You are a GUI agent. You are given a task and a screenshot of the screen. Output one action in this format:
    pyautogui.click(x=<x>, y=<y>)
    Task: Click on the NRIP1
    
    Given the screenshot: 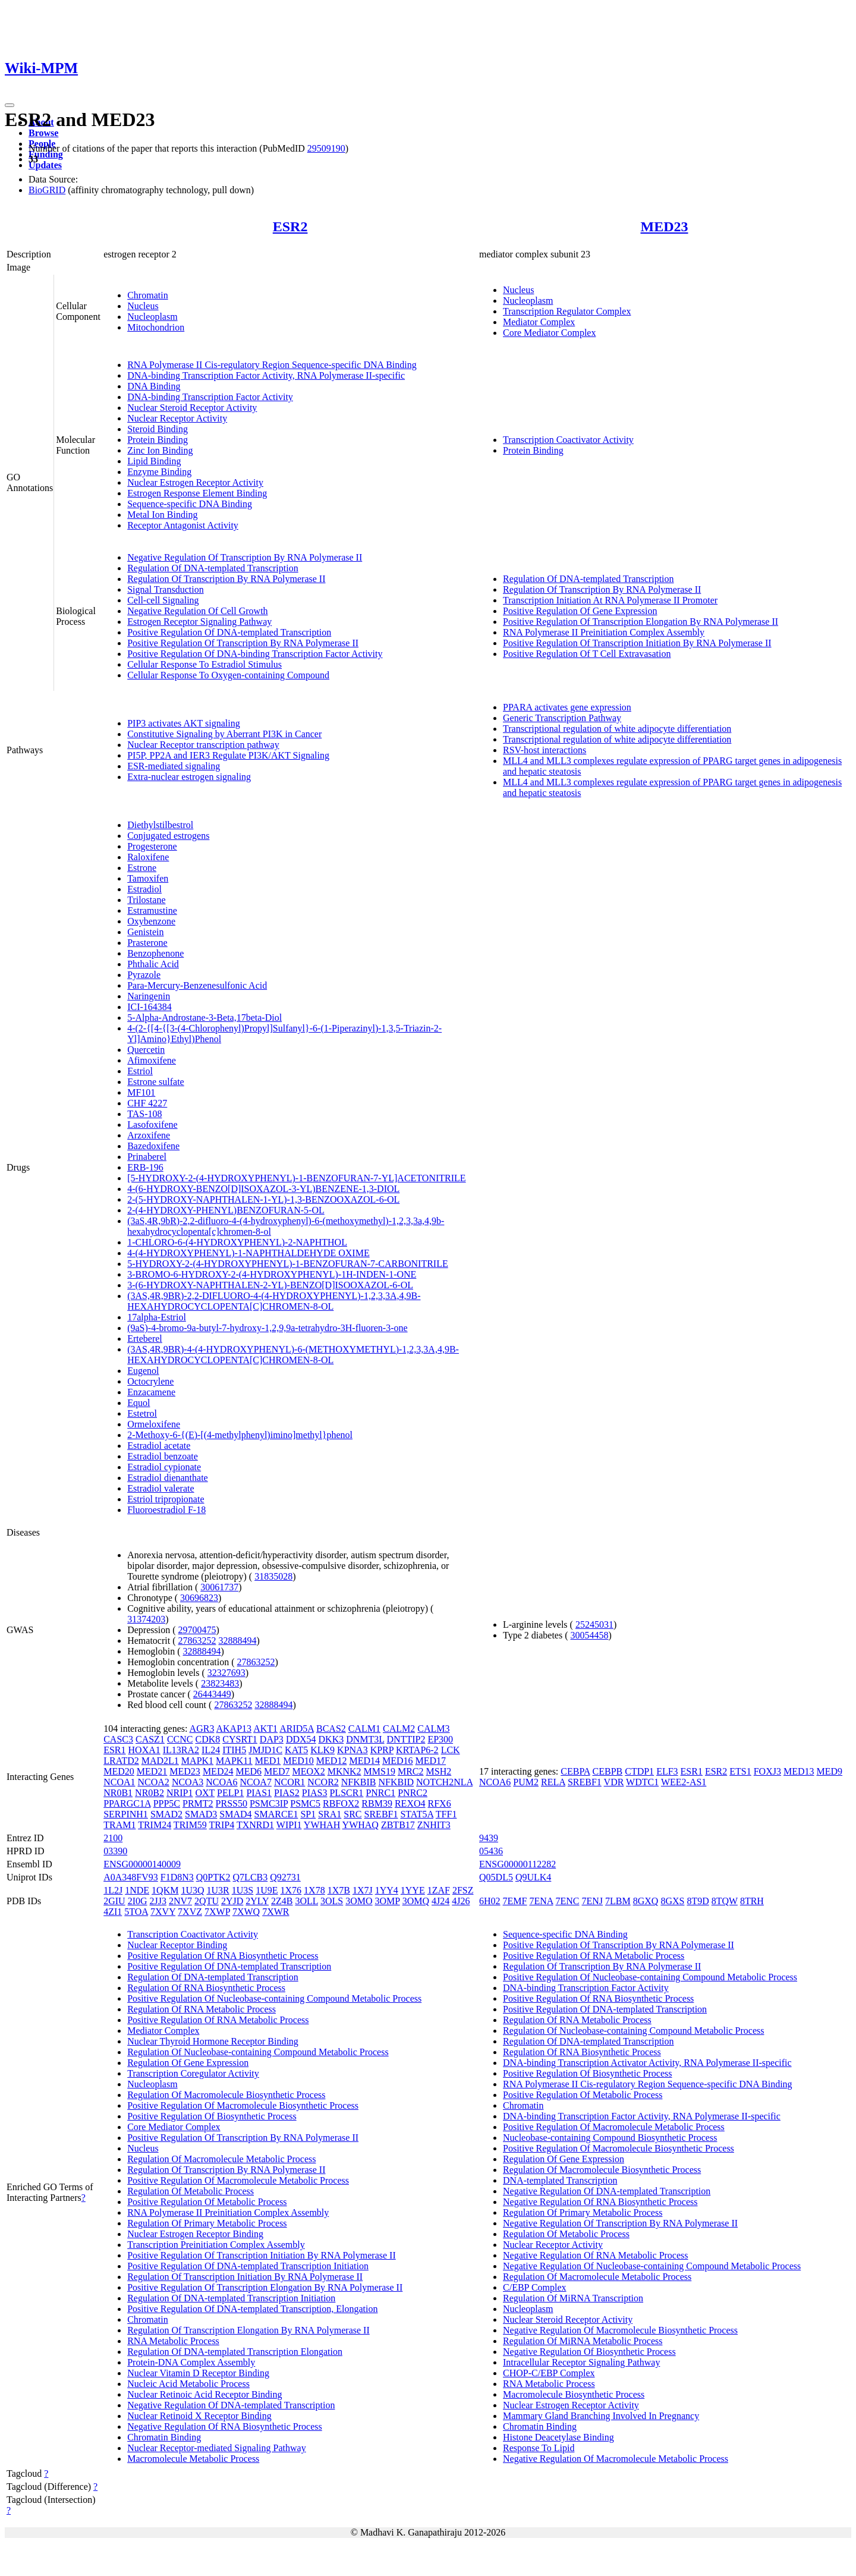 What is the action you would take?
    pyautogui.click(x=179, y=1793)
    